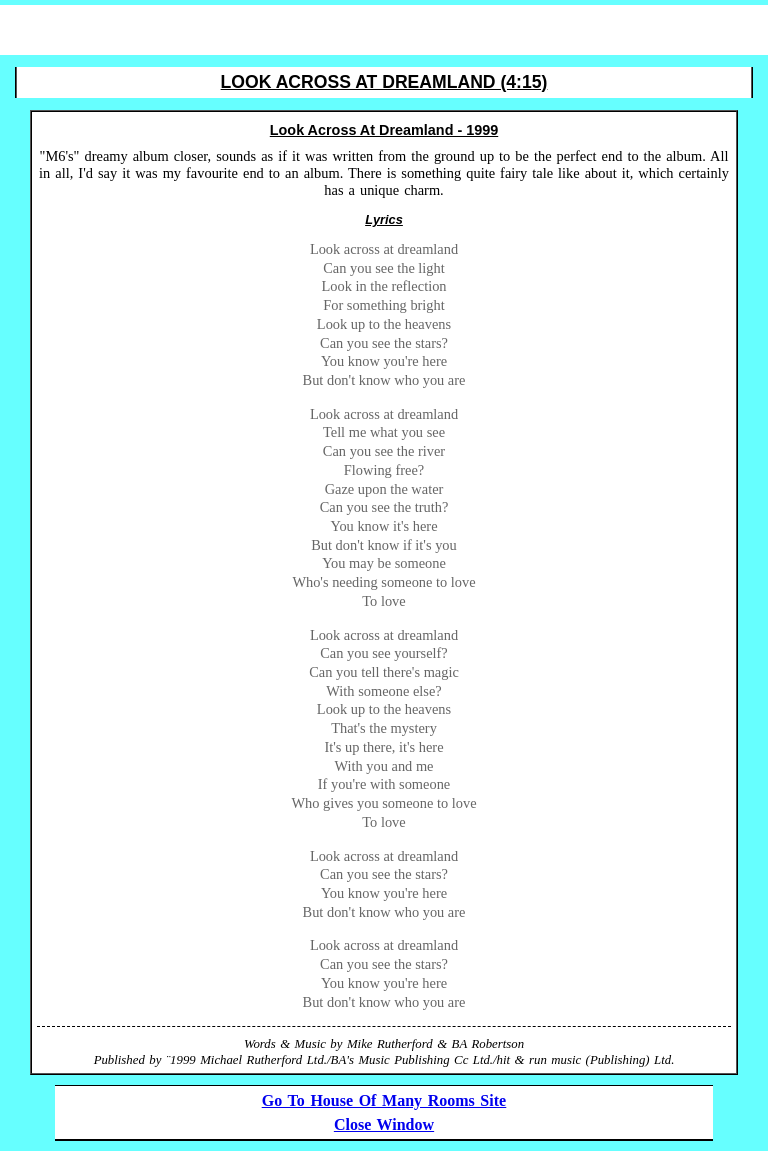 This screenshot has height=1151, width=768. What do you see at coordinates (384, 1100) in the screenshot?
I see `Go To House Of Many Rooms Site` at bounding box center [384, 1100].